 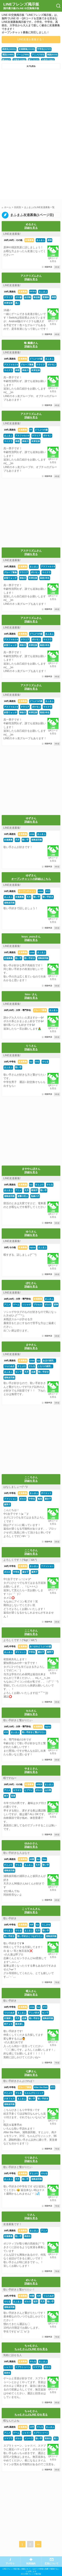 What do you see at coordinates (49, 1360) in the screenshot?
I see `あほの坂田。` at bounding box center [49, 1360].